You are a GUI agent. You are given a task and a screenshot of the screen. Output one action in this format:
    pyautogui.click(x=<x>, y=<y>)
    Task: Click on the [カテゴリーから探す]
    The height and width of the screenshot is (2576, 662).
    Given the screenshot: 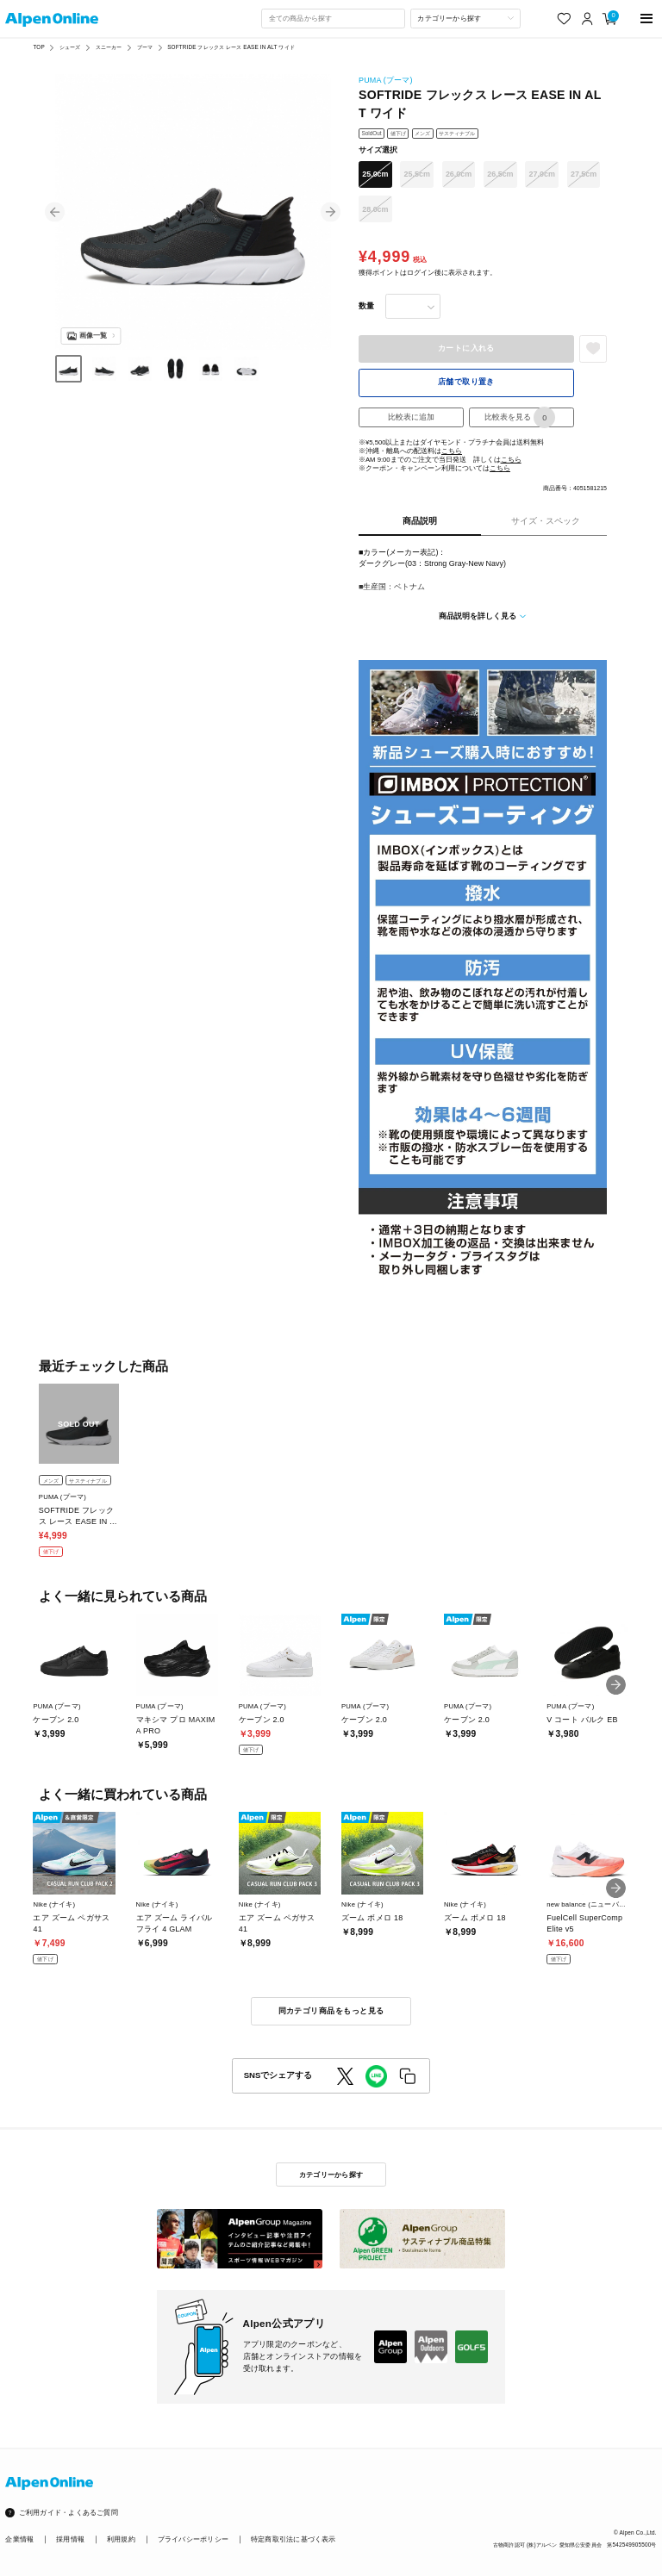 What is the action you would take?
    pyautogui.click(x=465, y=18)
    